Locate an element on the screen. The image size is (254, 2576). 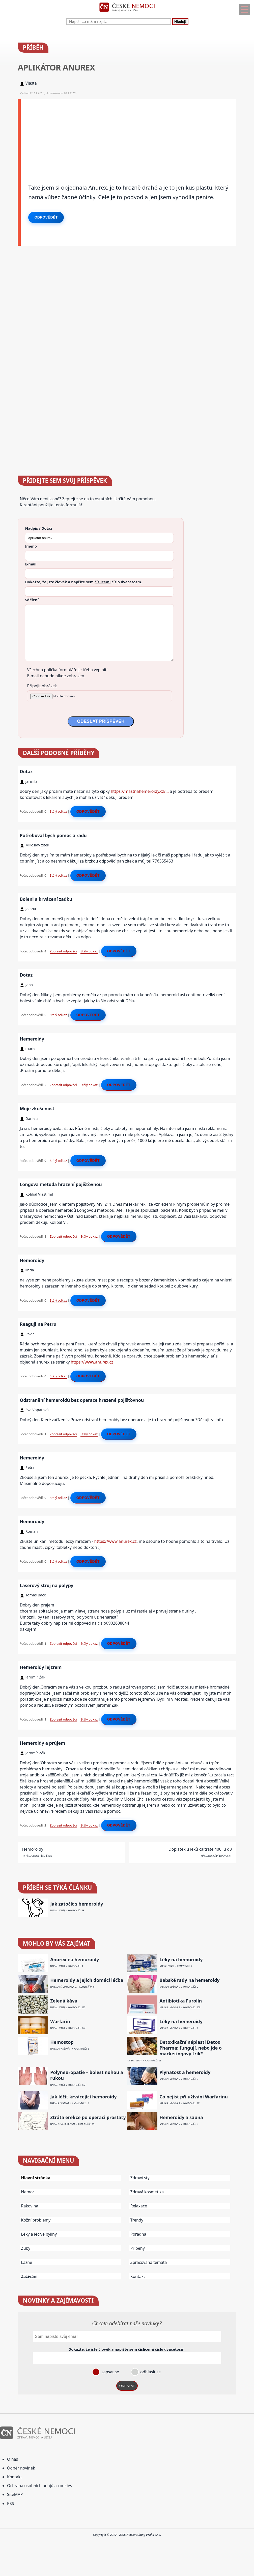
Hemeroidy a sauna is located at coordinates (181, 2117).